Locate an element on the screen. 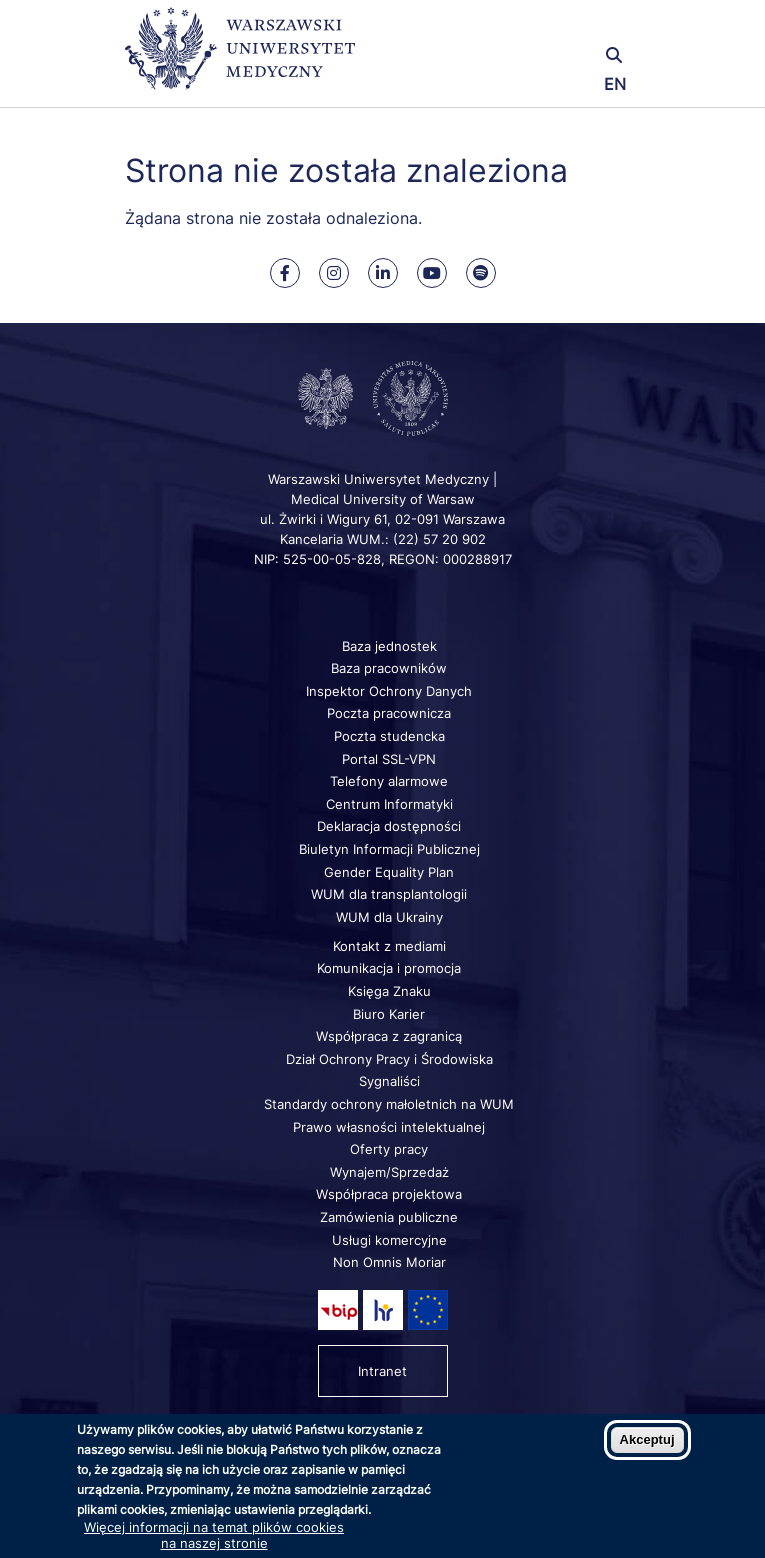 The image size is (765, 1558). Poczta studencka is located at coordinates (389, 736).